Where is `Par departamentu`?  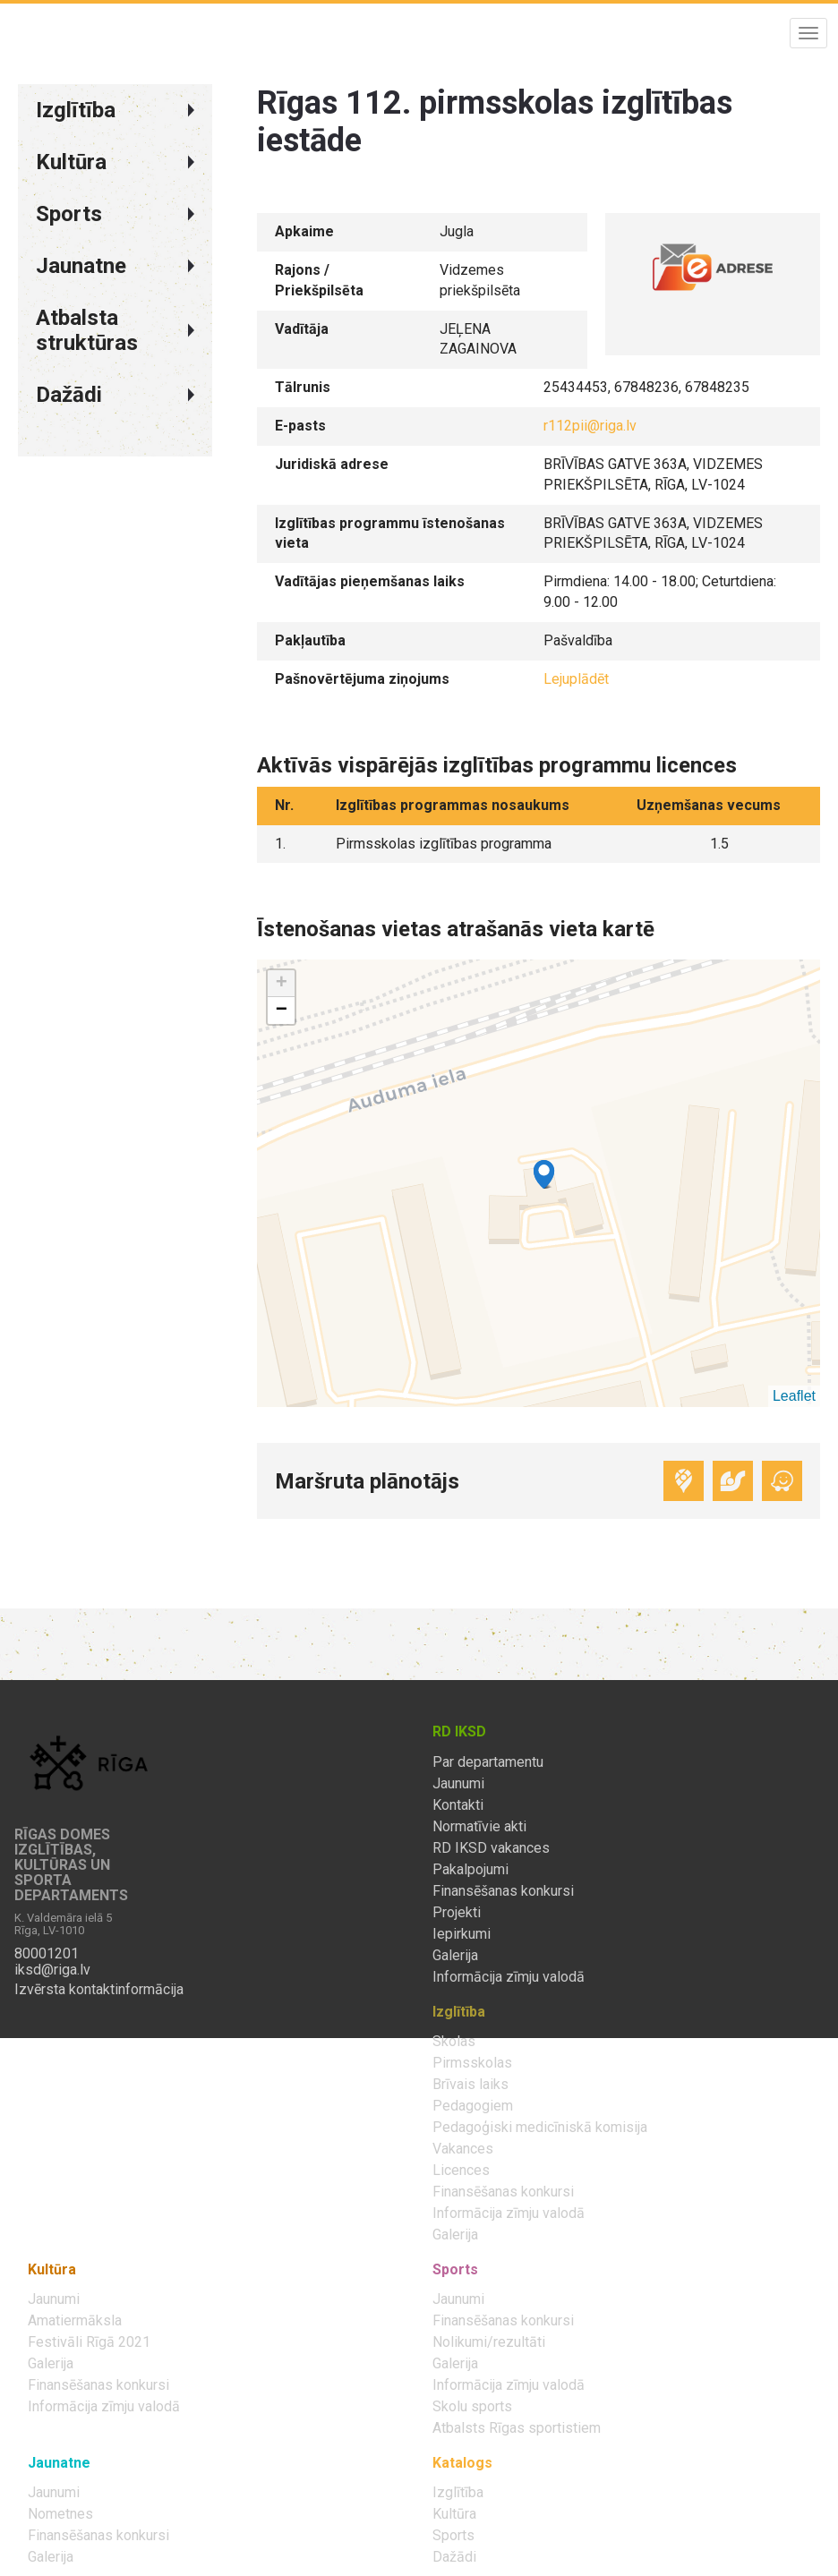 Par departamentu is located at coordinates (487, 1762).